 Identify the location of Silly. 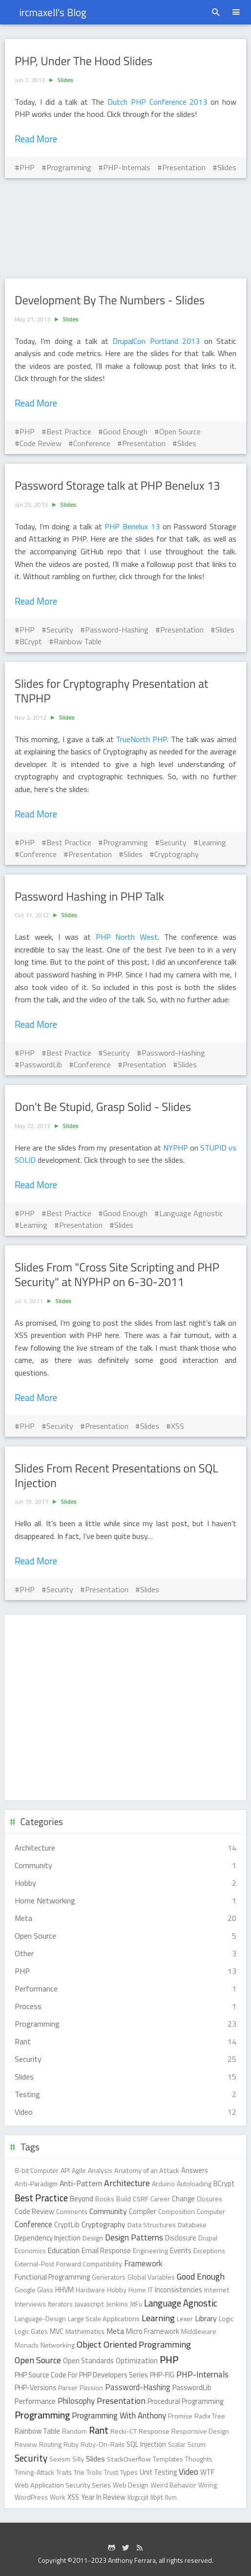
(78, 2459).